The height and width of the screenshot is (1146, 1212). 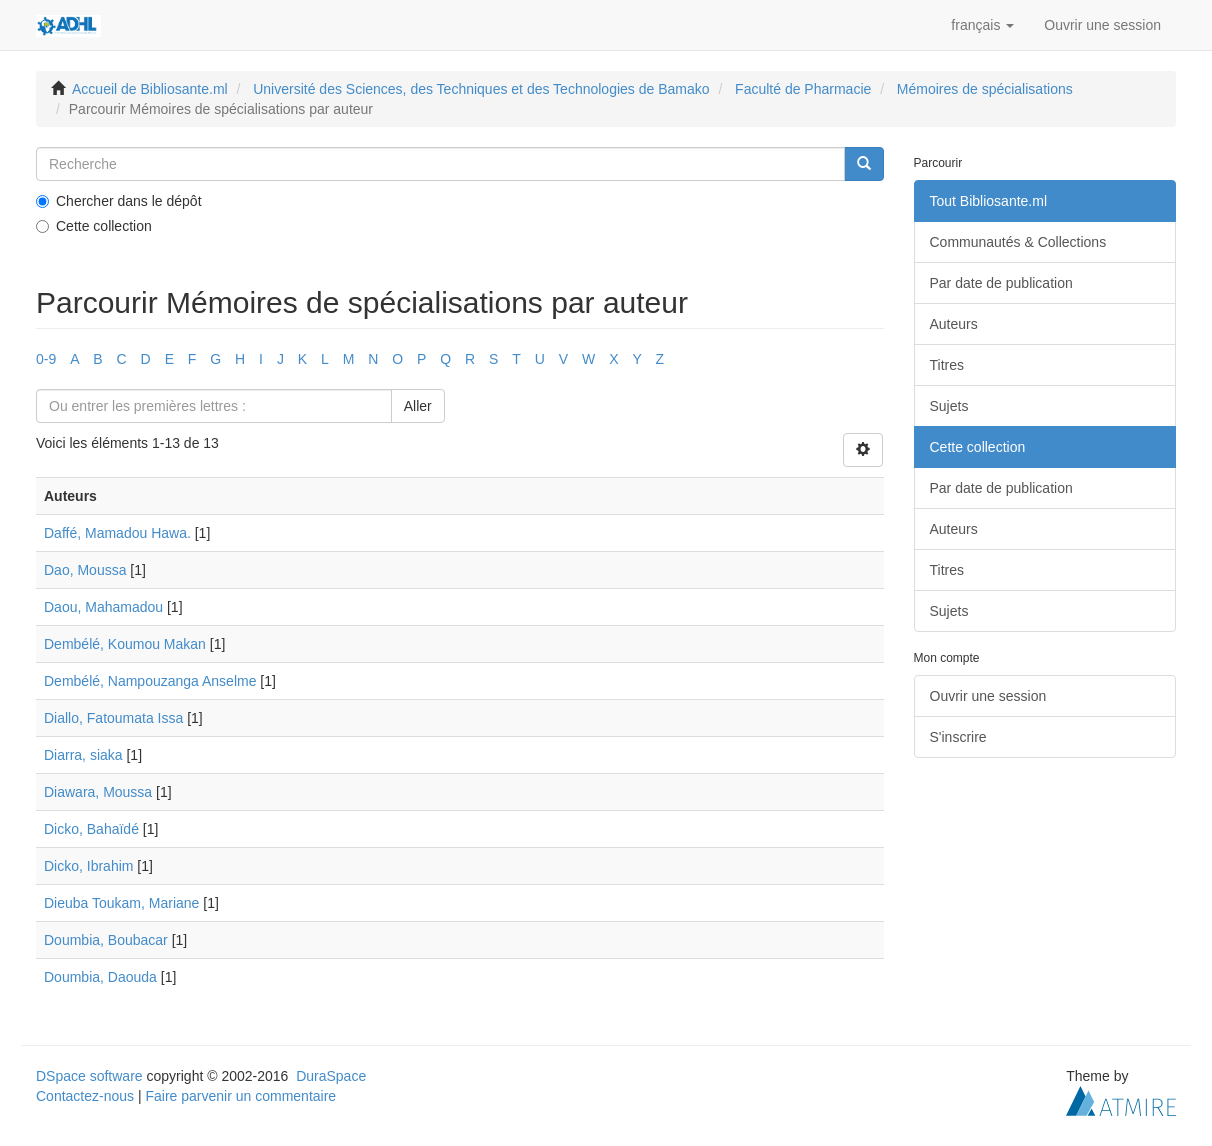 What do you see at coordinates (1001, 283) in the screenshot?
I see `Par date de publication` at bounding box center [1001, 283].